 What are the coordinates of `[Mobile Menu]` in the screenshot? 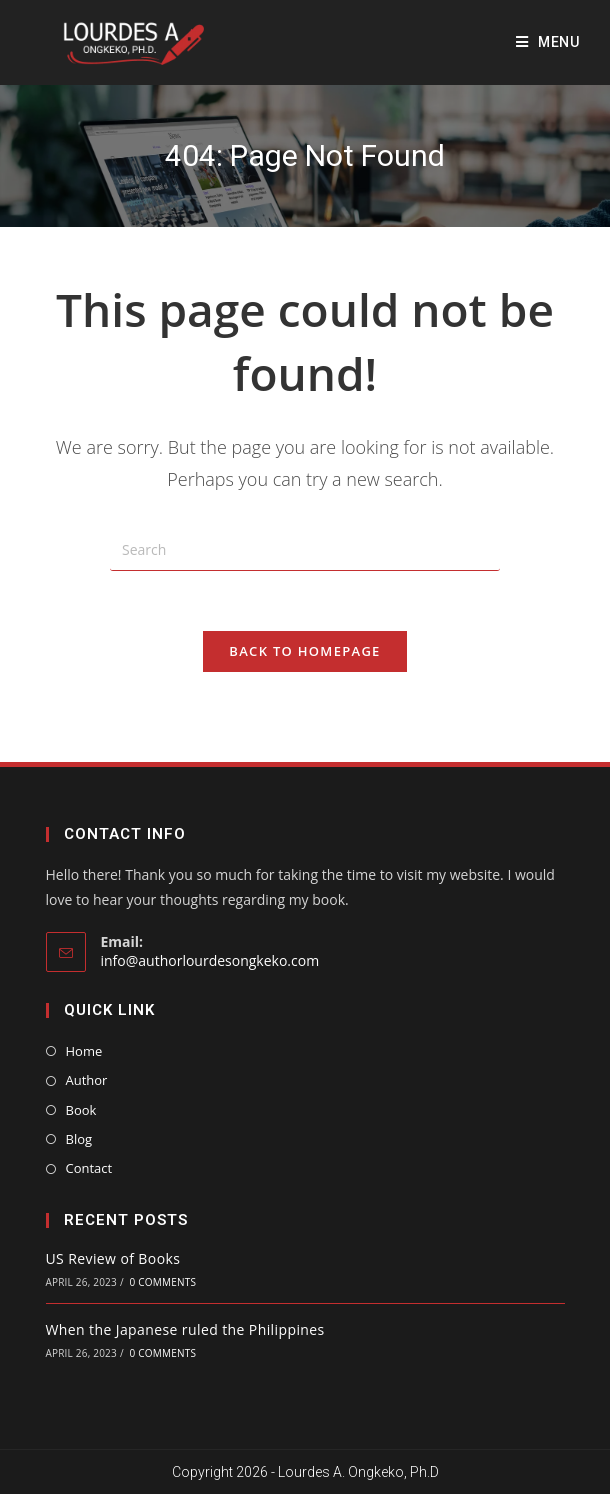 It's located at (548, 42).